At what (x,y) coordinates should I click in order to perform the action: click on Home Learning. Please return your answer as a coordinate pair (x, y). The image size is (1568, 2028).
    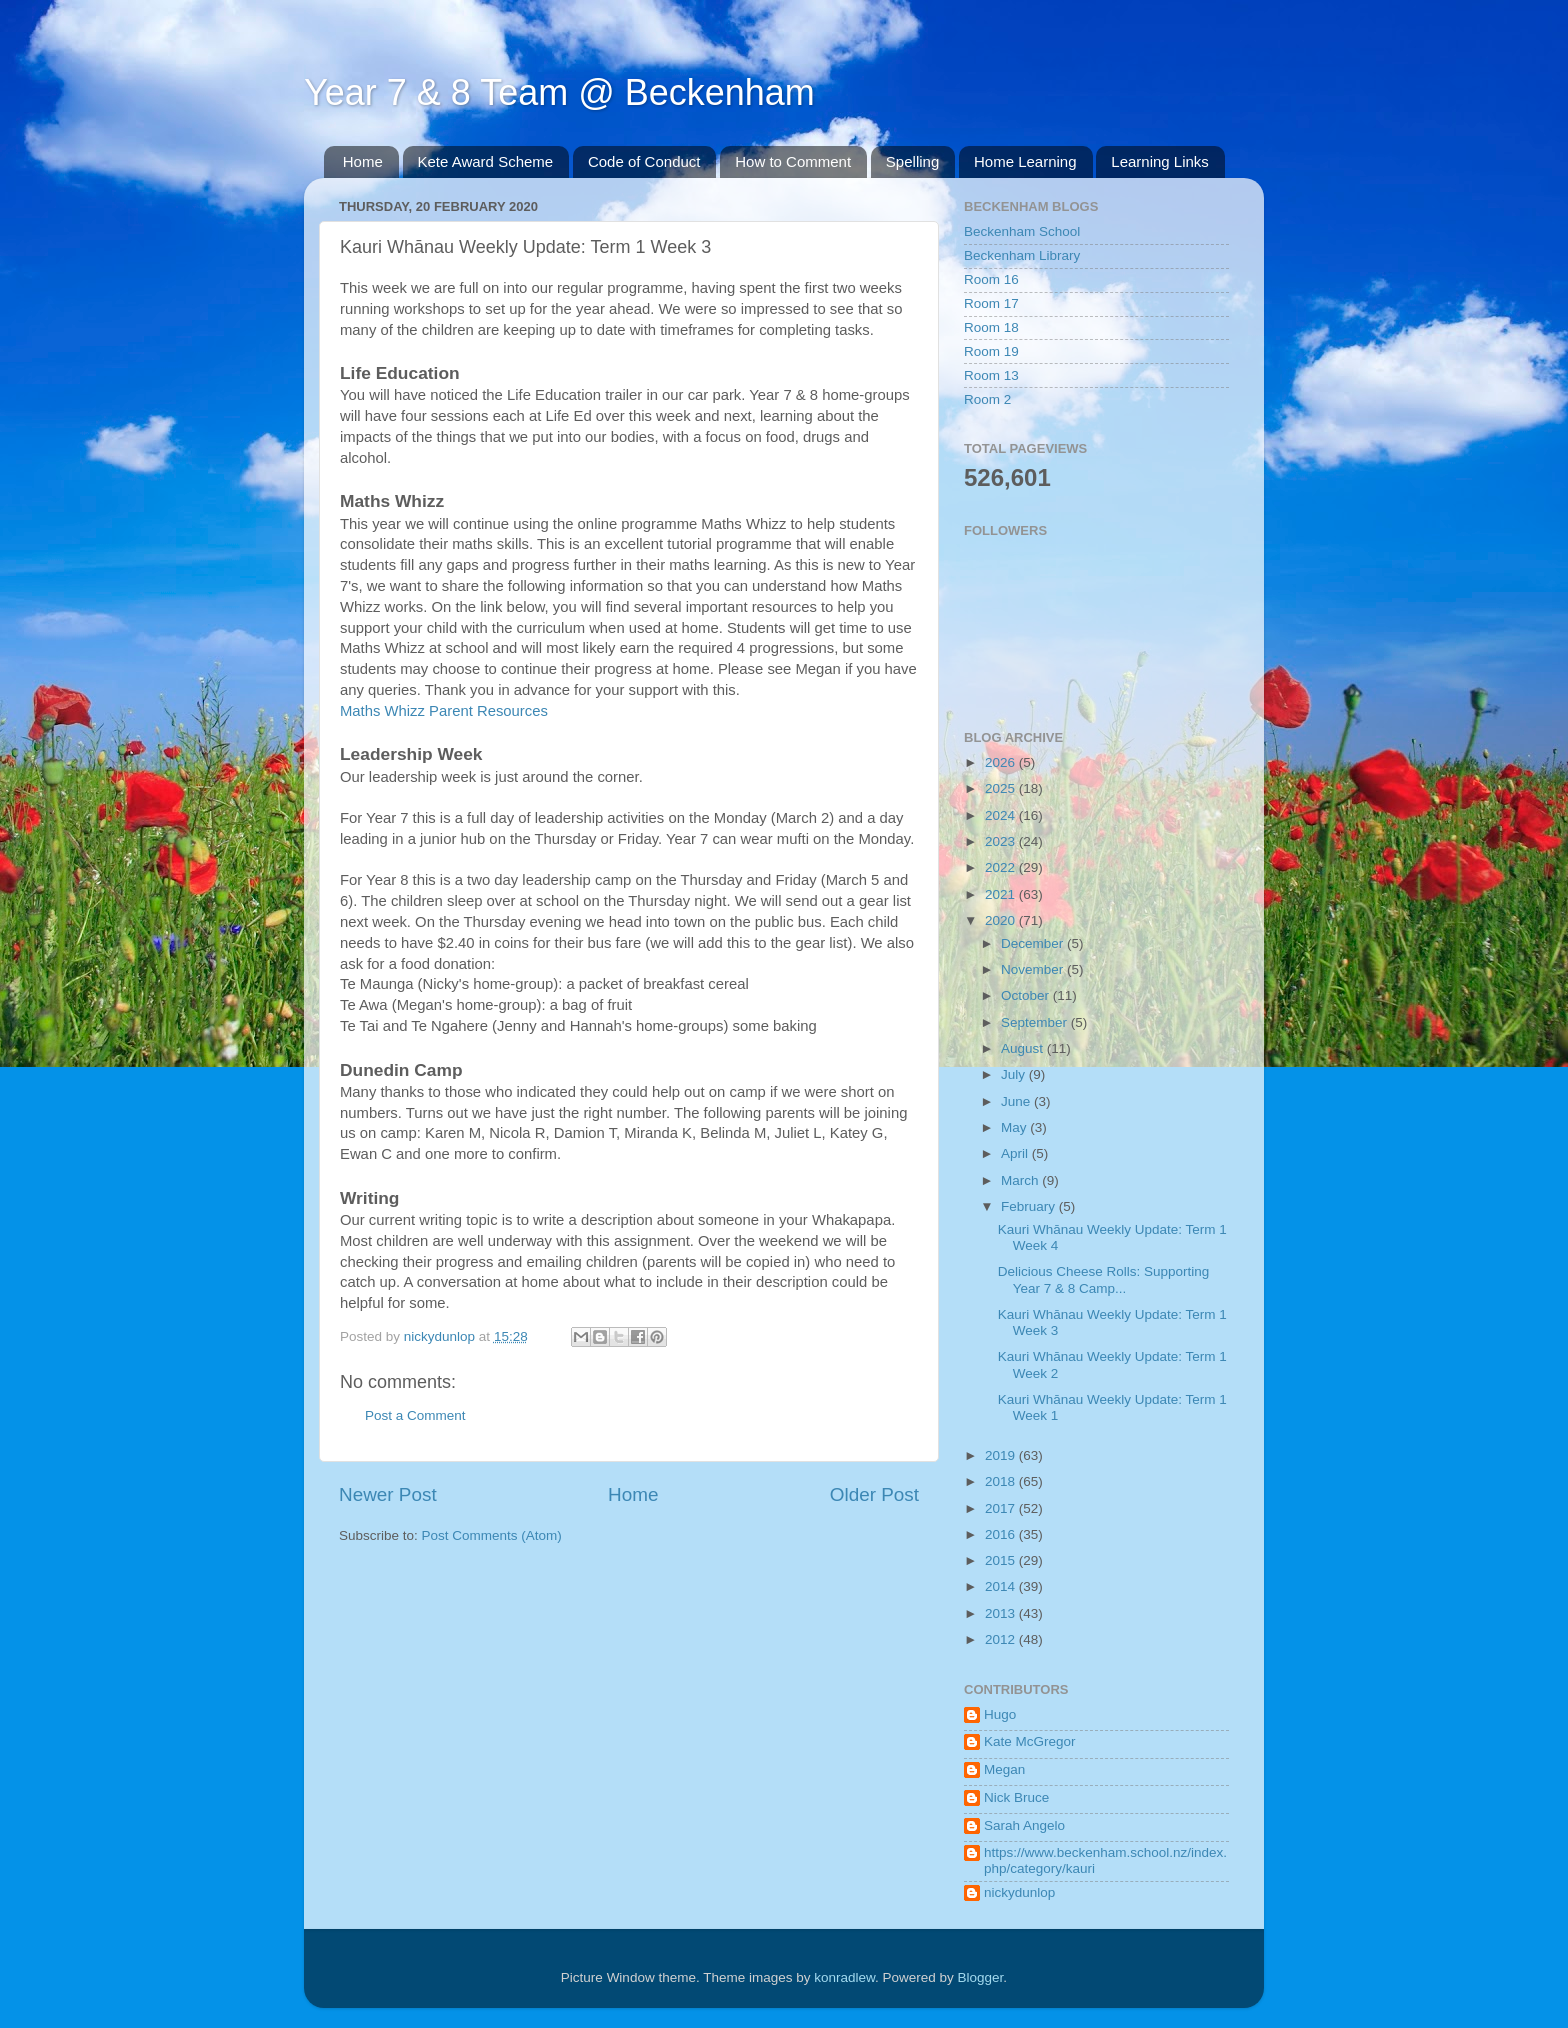
    Looking at the image, I should click on (1025, 161).